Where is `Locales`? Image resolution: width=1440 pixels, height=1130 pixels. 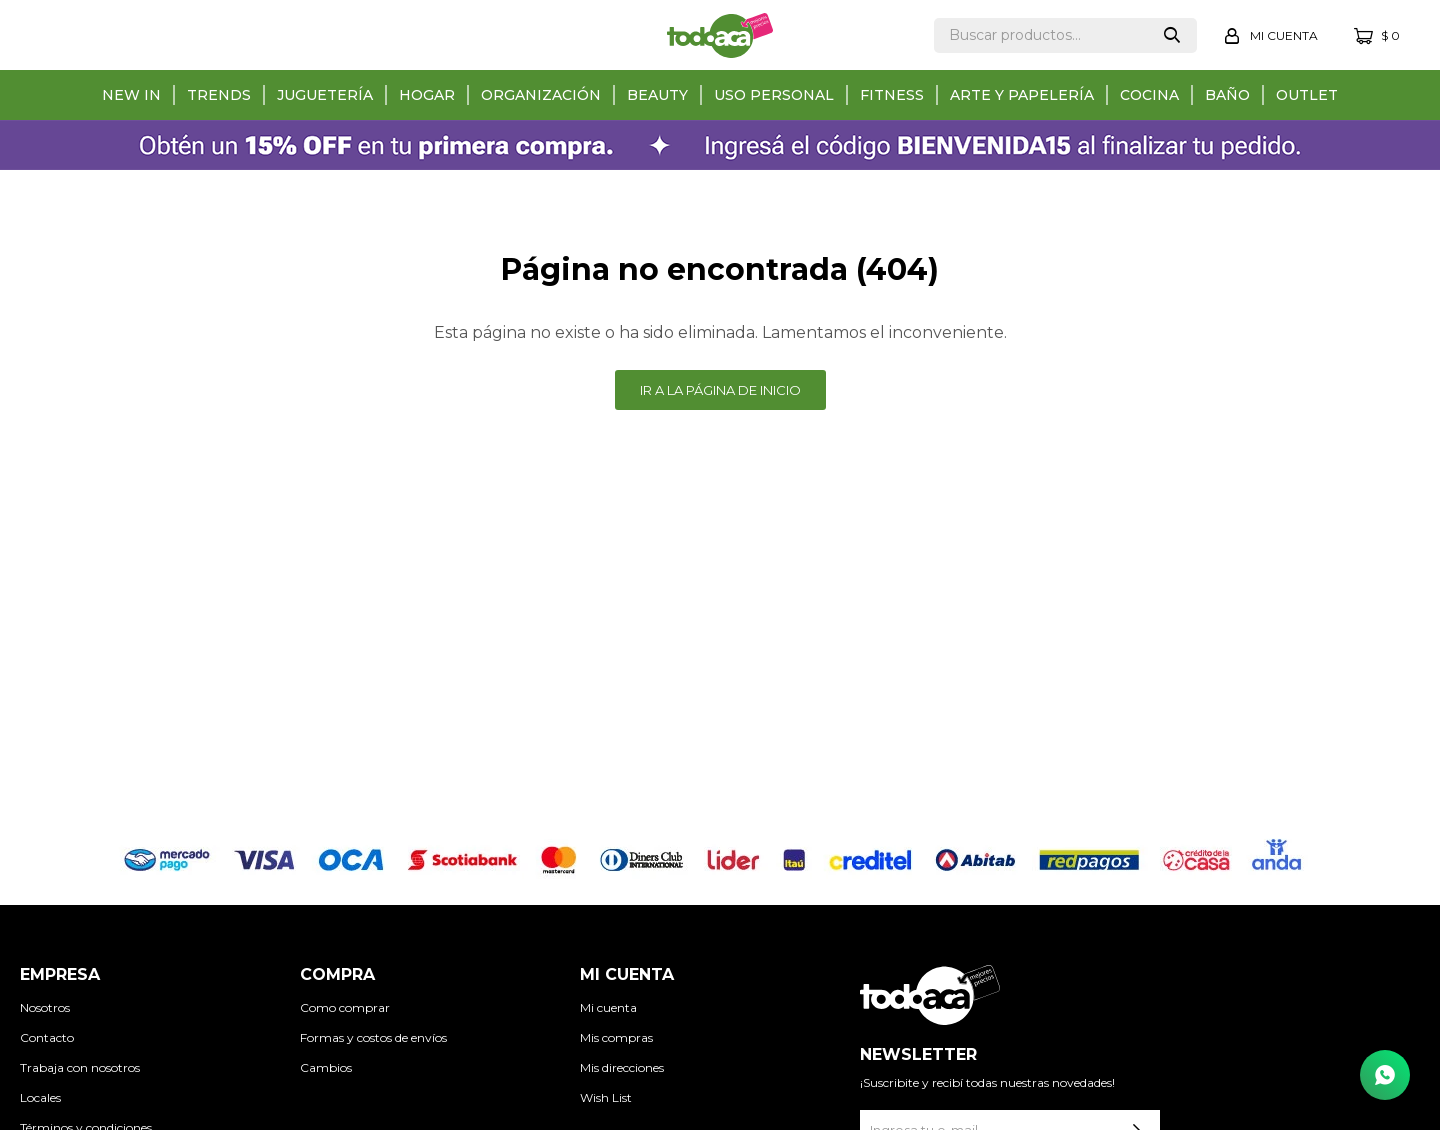 Locales is located at coordinates (40, 1097).